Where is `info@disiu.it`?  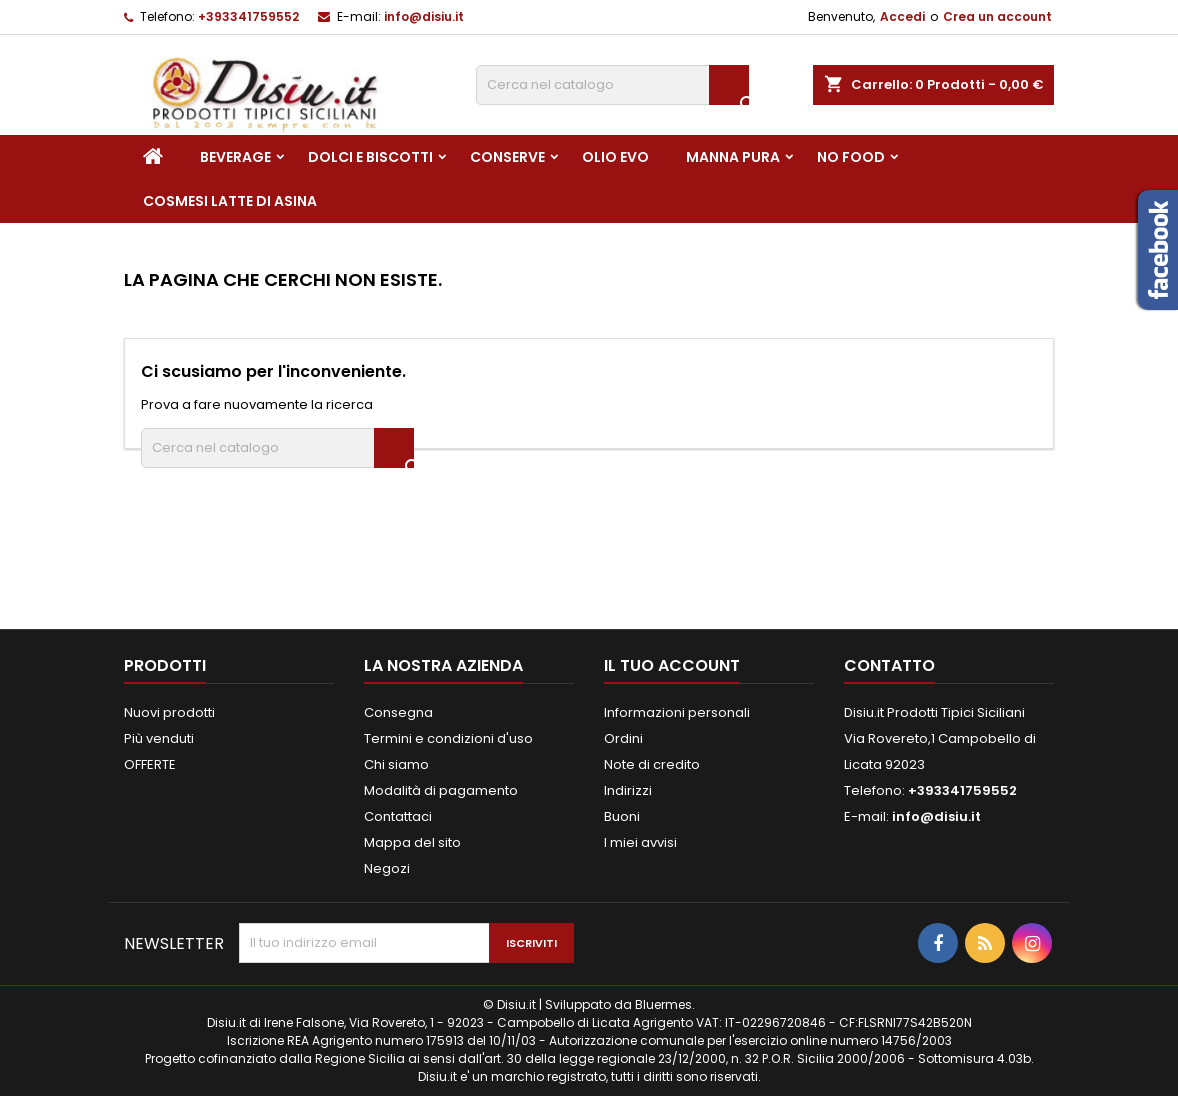 info@disiu.it is located at coordinates (424, 16).